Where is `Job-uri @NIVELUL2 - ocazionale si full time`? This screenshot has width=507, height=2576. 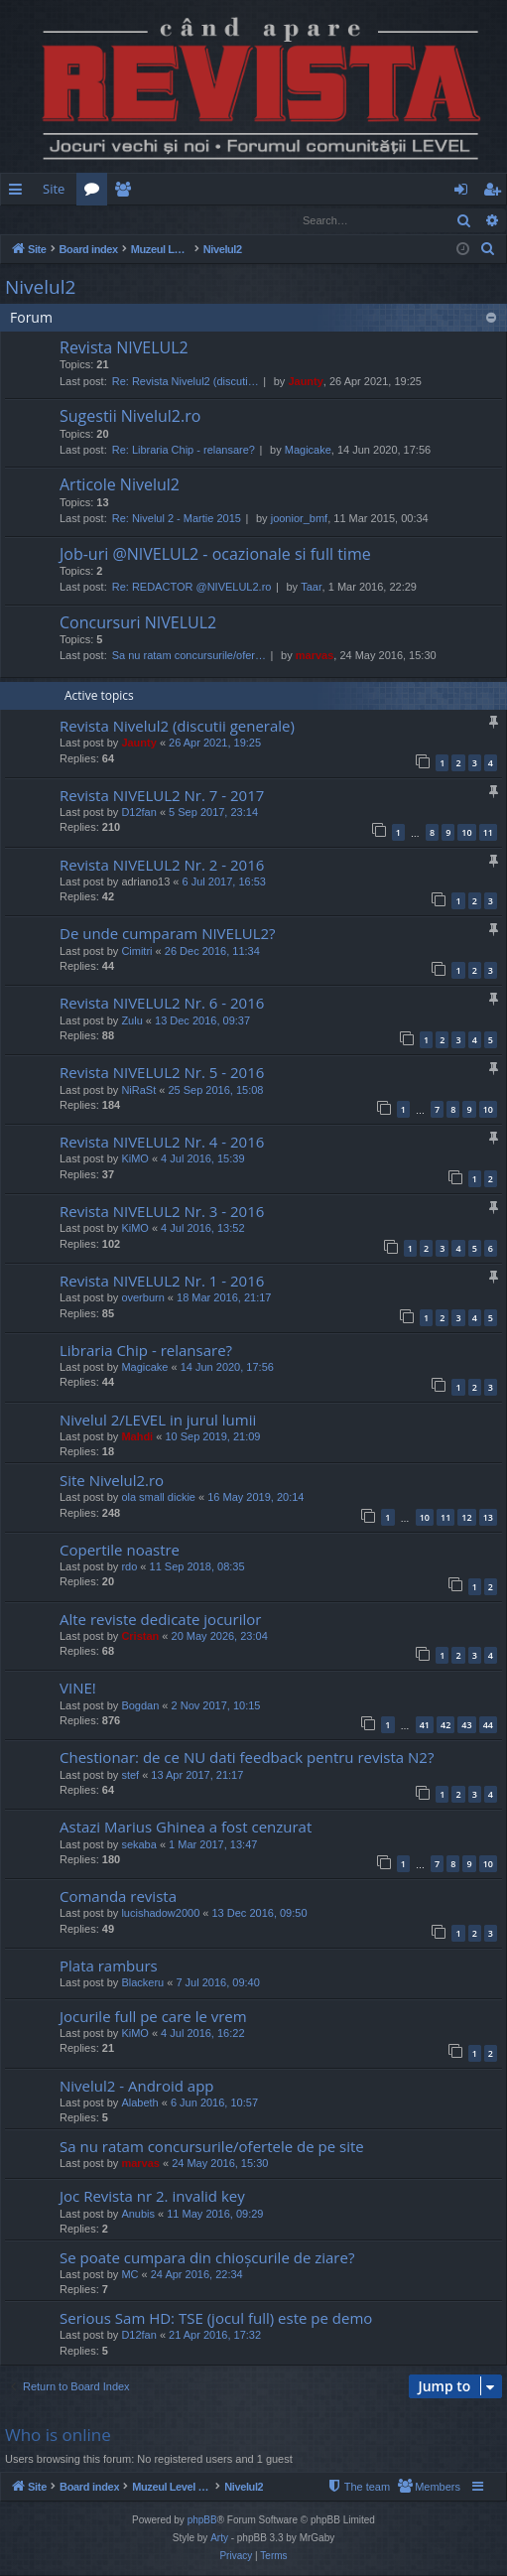 Job-uri @NIVELUL2 - ocazionale si full time is located at coordinates (215, 555).